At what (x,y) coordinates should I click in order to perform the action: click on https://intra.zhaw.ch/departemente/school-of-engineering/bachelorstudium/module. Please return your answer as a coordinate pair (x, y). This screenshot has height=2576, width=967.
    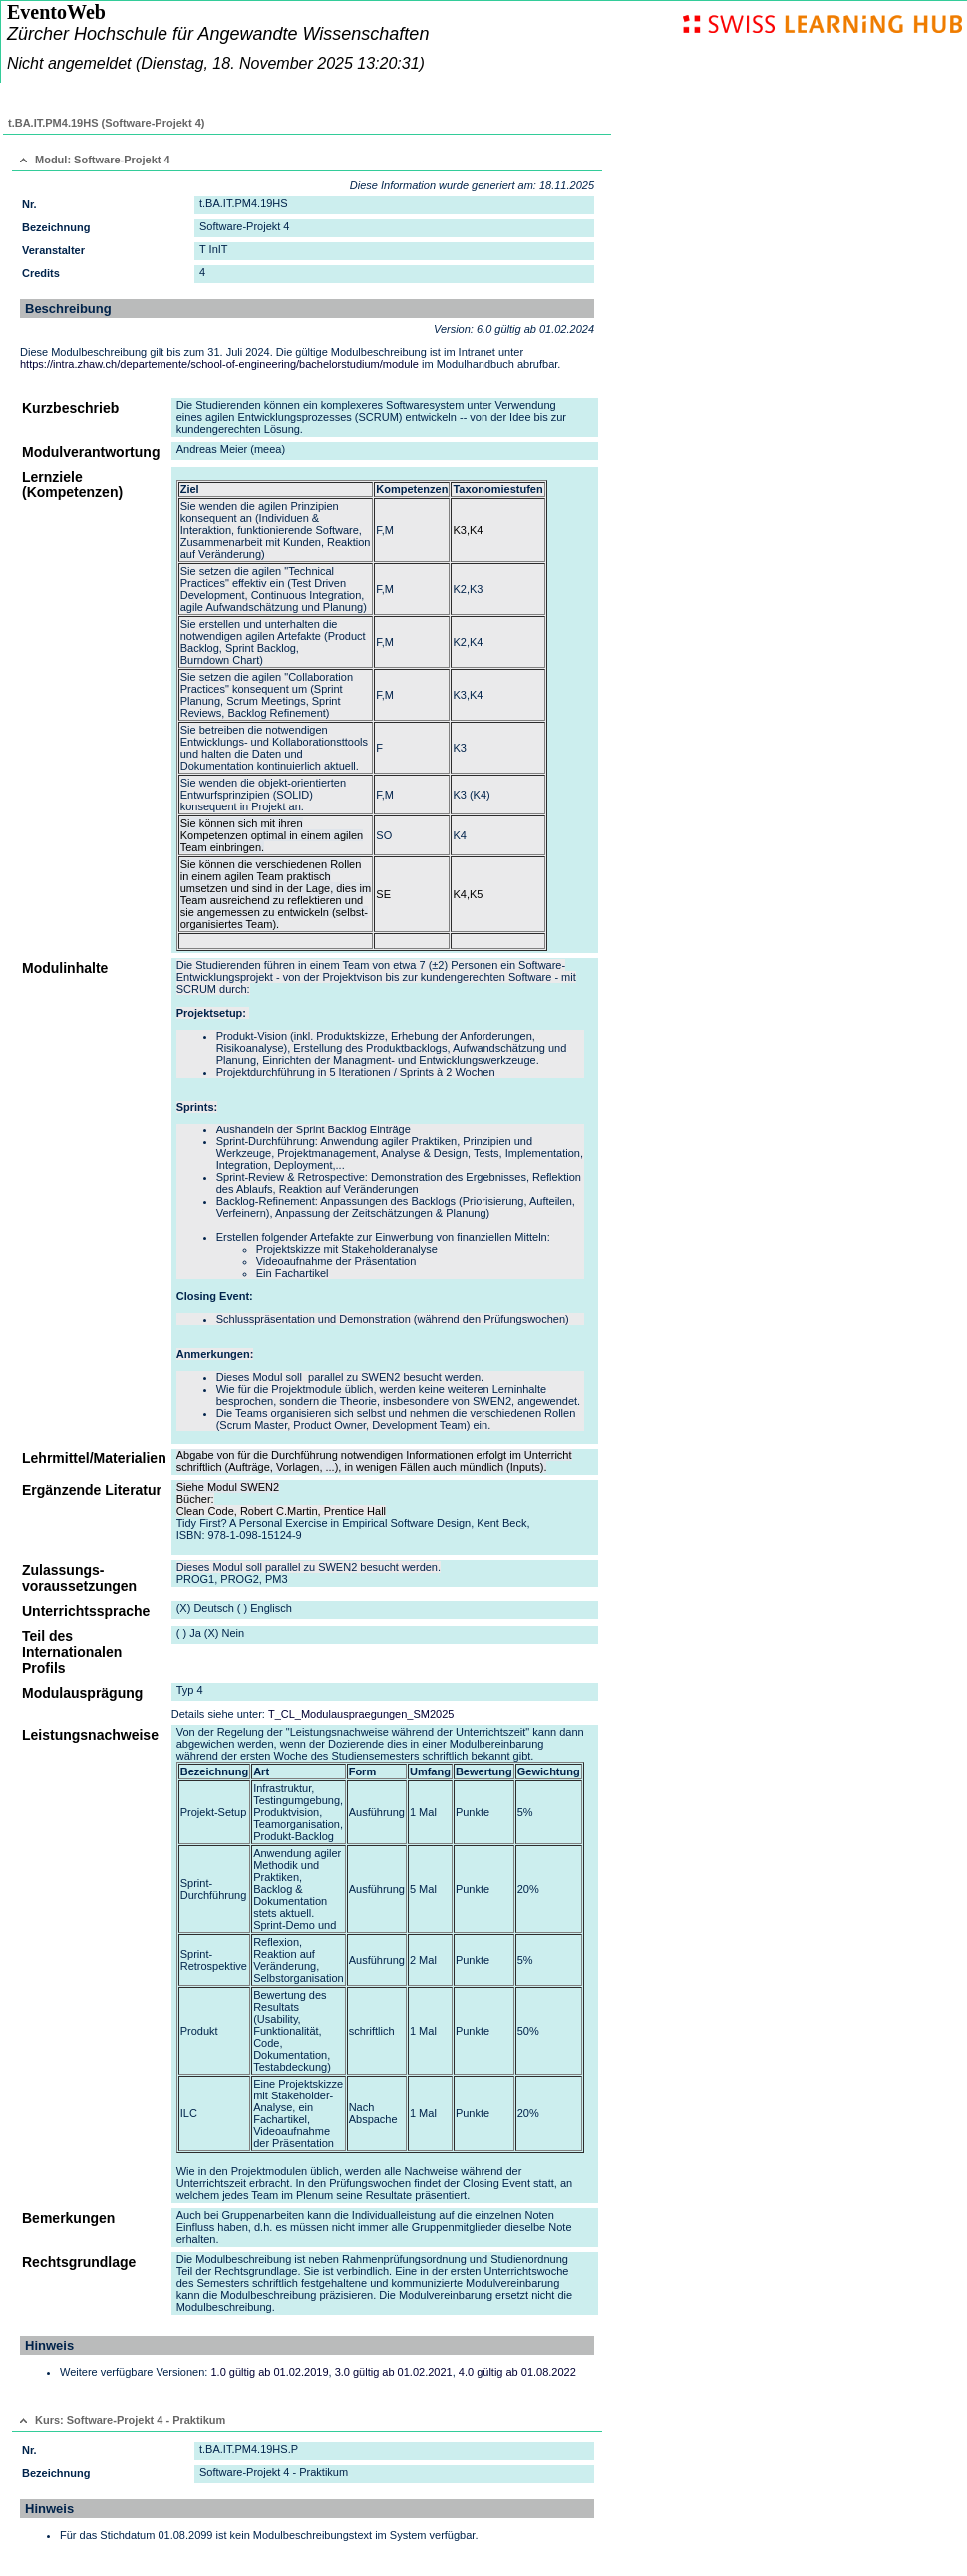
    Looking at the image, I should click on (219, 364).